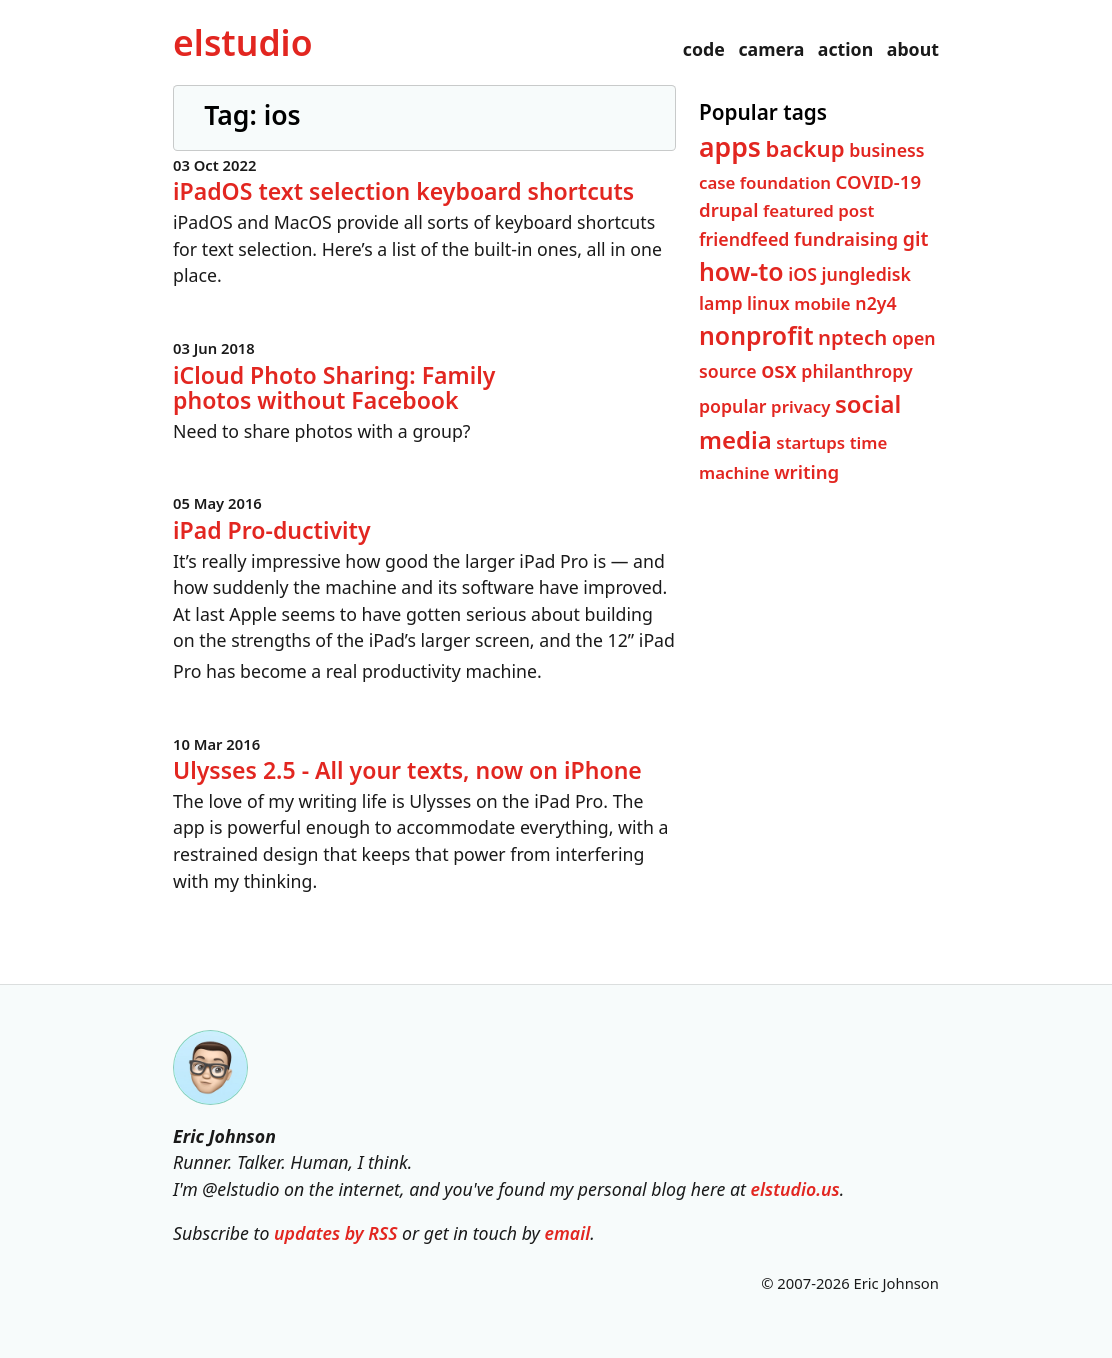 Image resolution: width=1112 pixels, height=1358 pixels. Describe the element at coordinates (804, 147) in the screenshot. I see `backup` at that location.